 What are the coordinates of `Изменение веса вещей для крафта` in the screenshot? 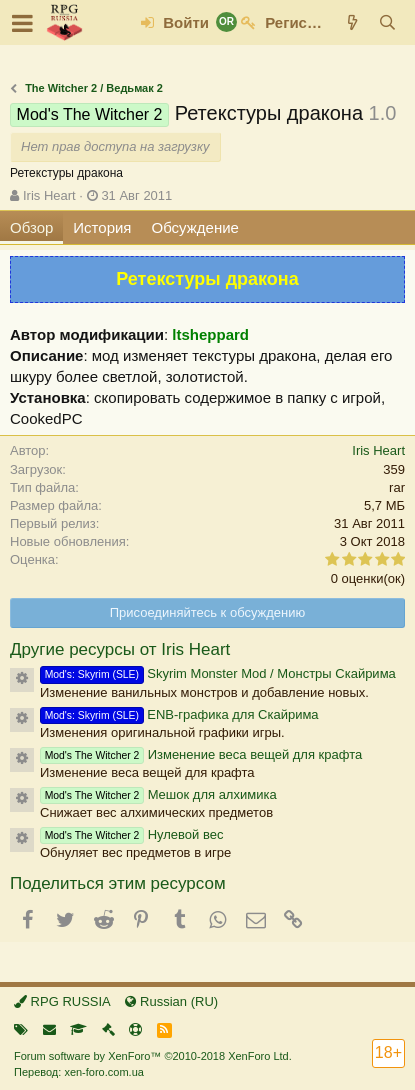 It's located at (201, 754).